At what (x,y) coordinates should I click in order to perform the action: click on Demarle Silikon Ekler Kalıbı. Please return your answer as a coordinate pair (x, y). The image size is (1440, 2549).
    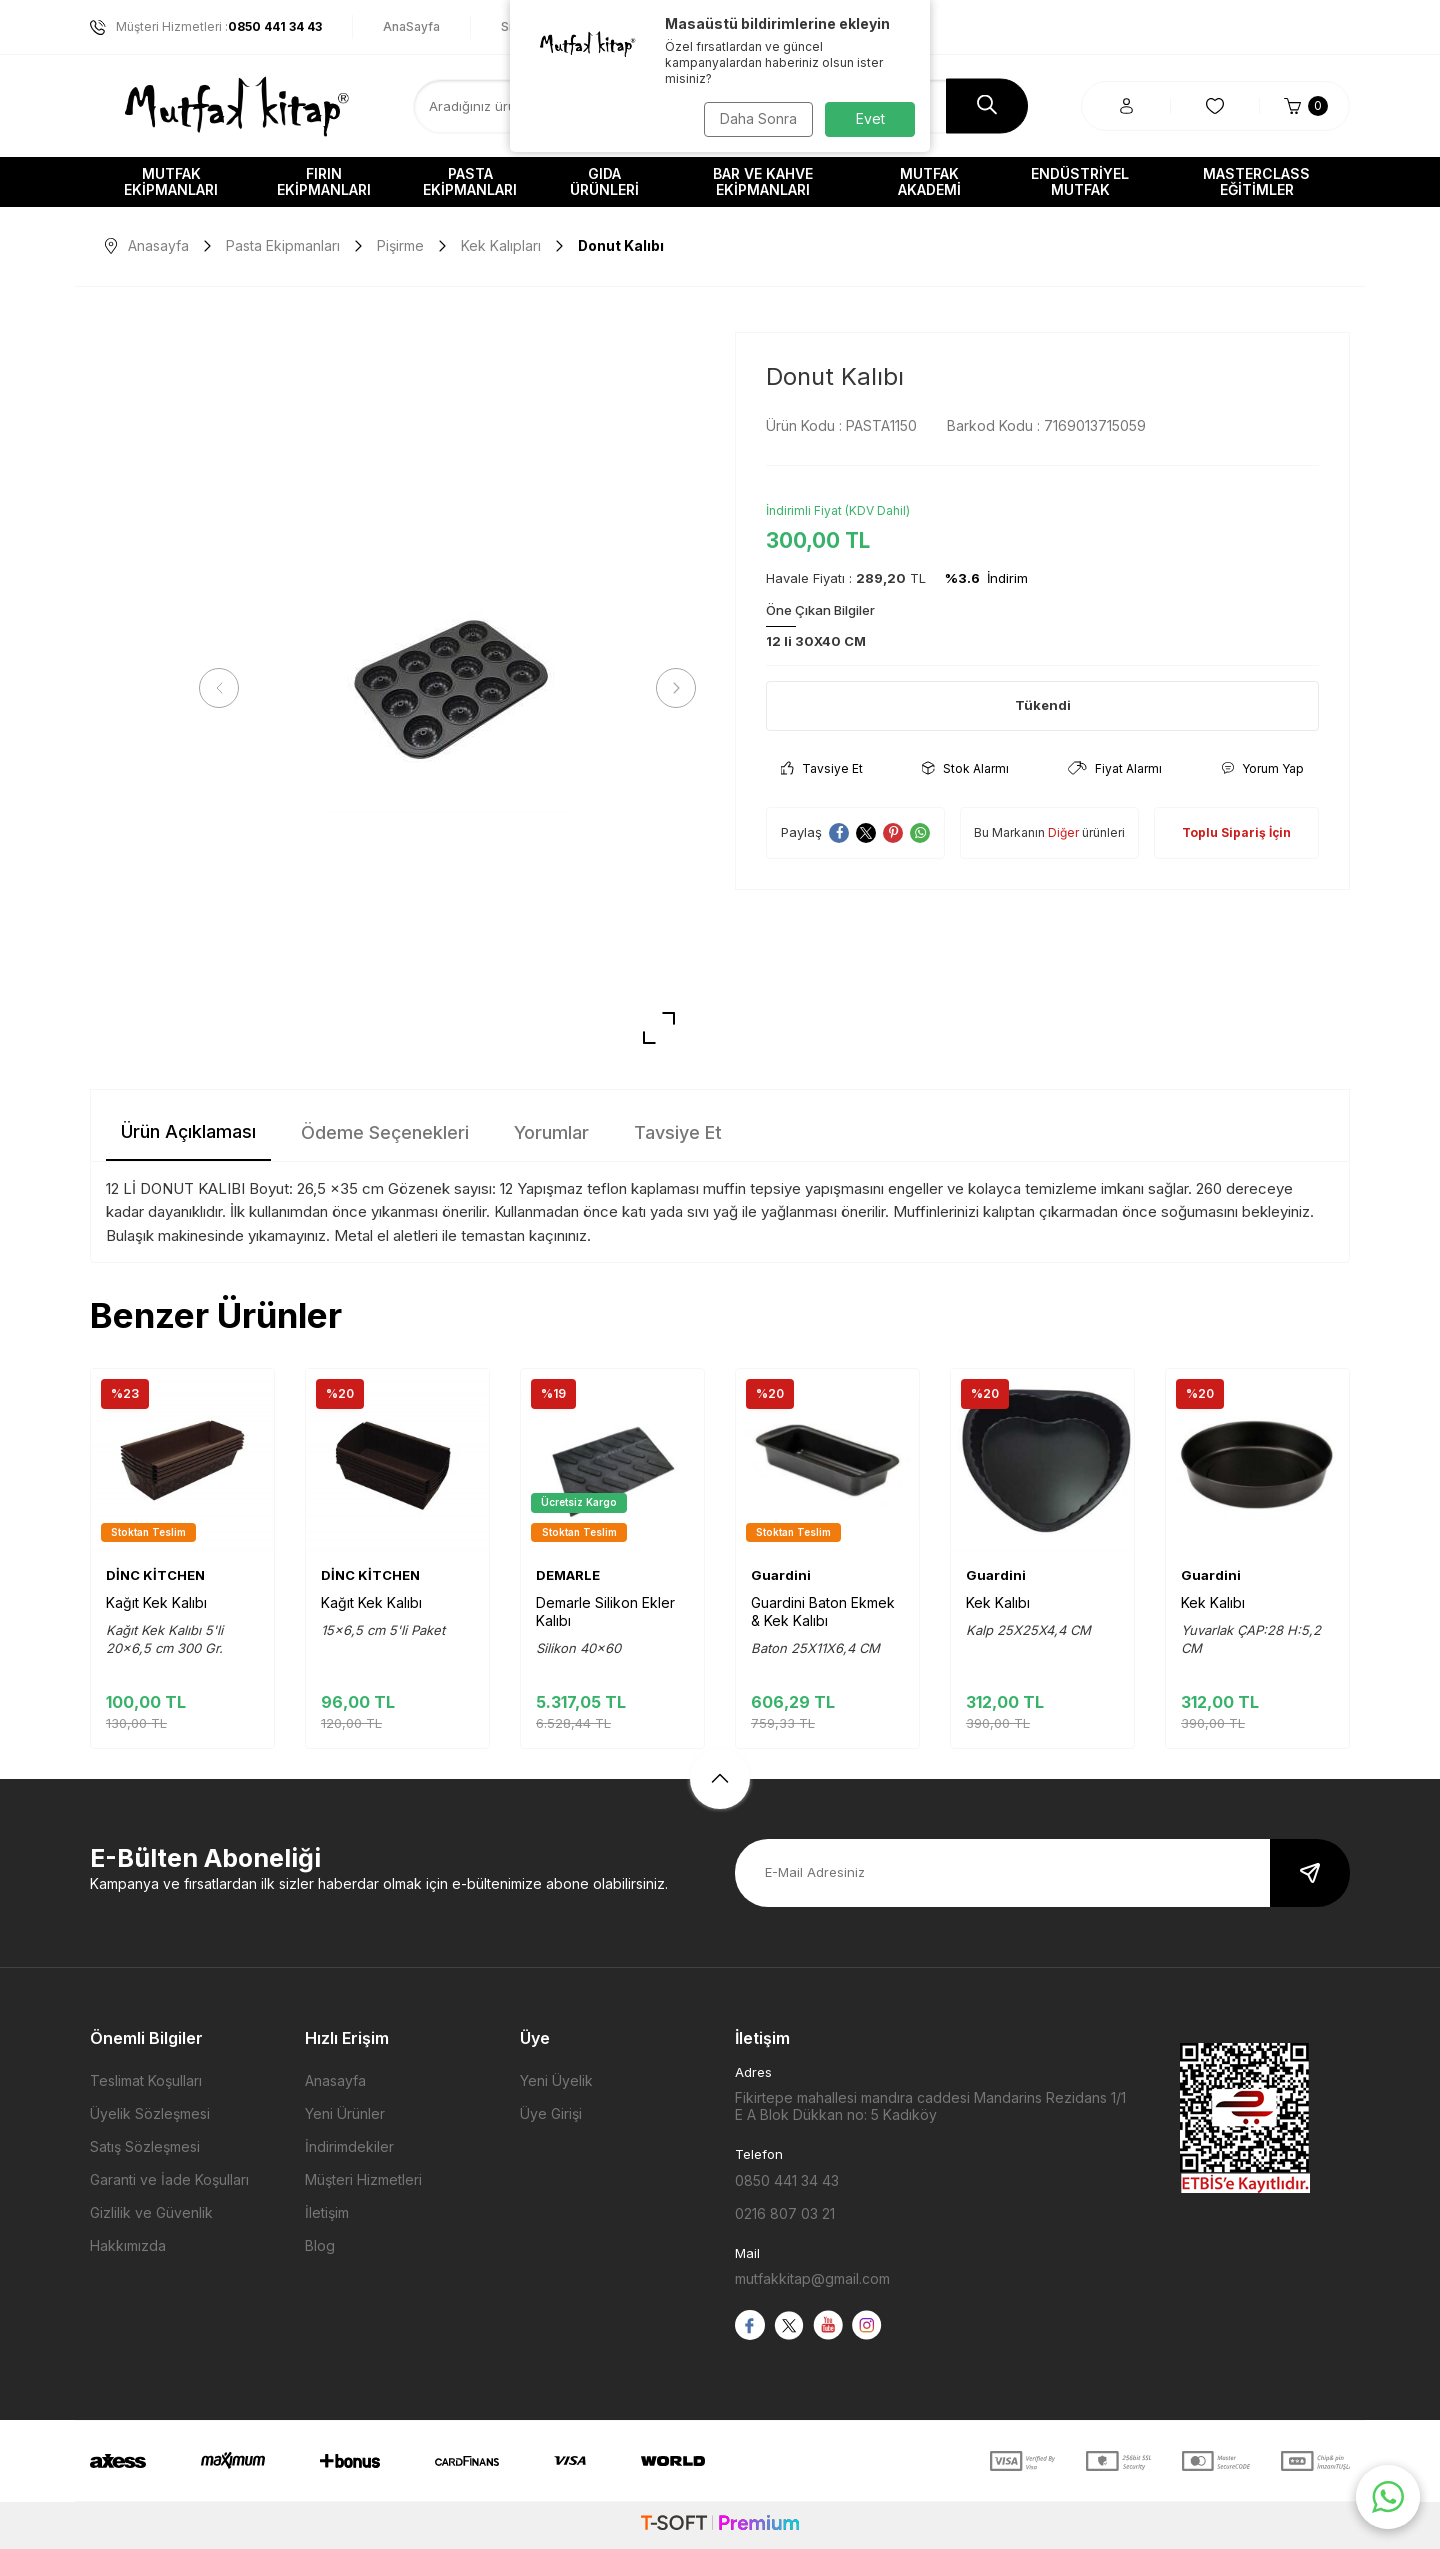
    Looking at the image, I should click on (605, 1611).